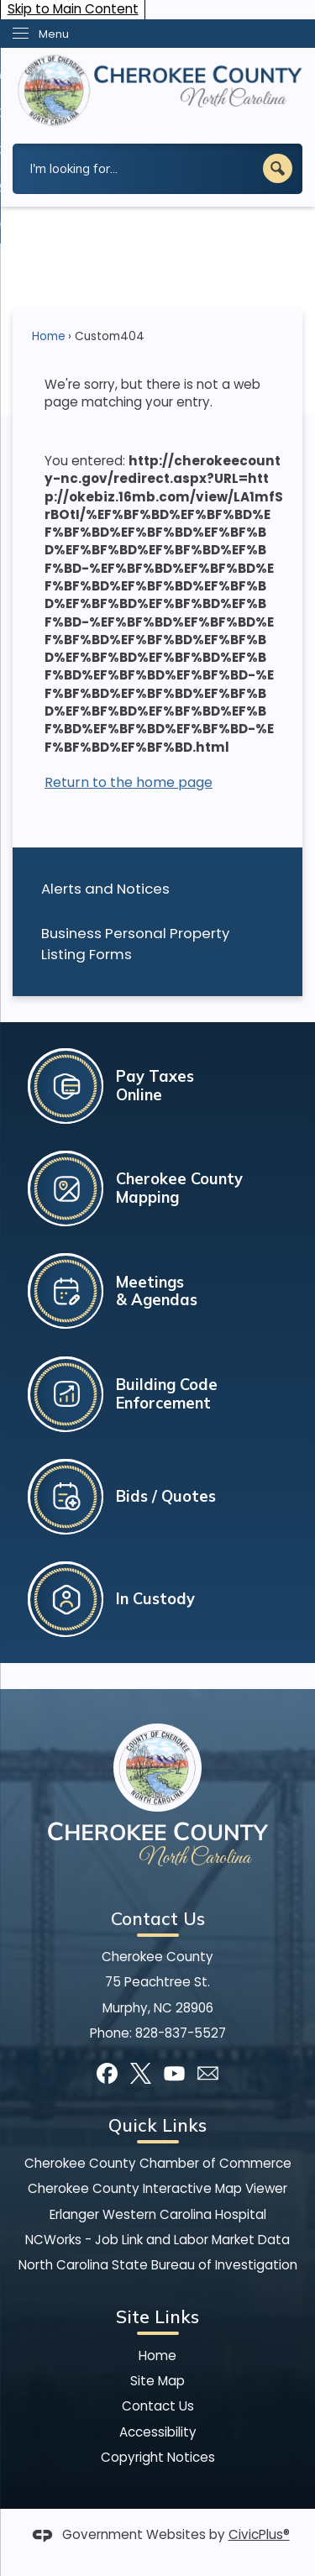 The width and height of the screenshot is (315, 2576). Describe the element at coordinates (174, 2073) in the screenshot. I see `[YouTube graphic]` at that location.